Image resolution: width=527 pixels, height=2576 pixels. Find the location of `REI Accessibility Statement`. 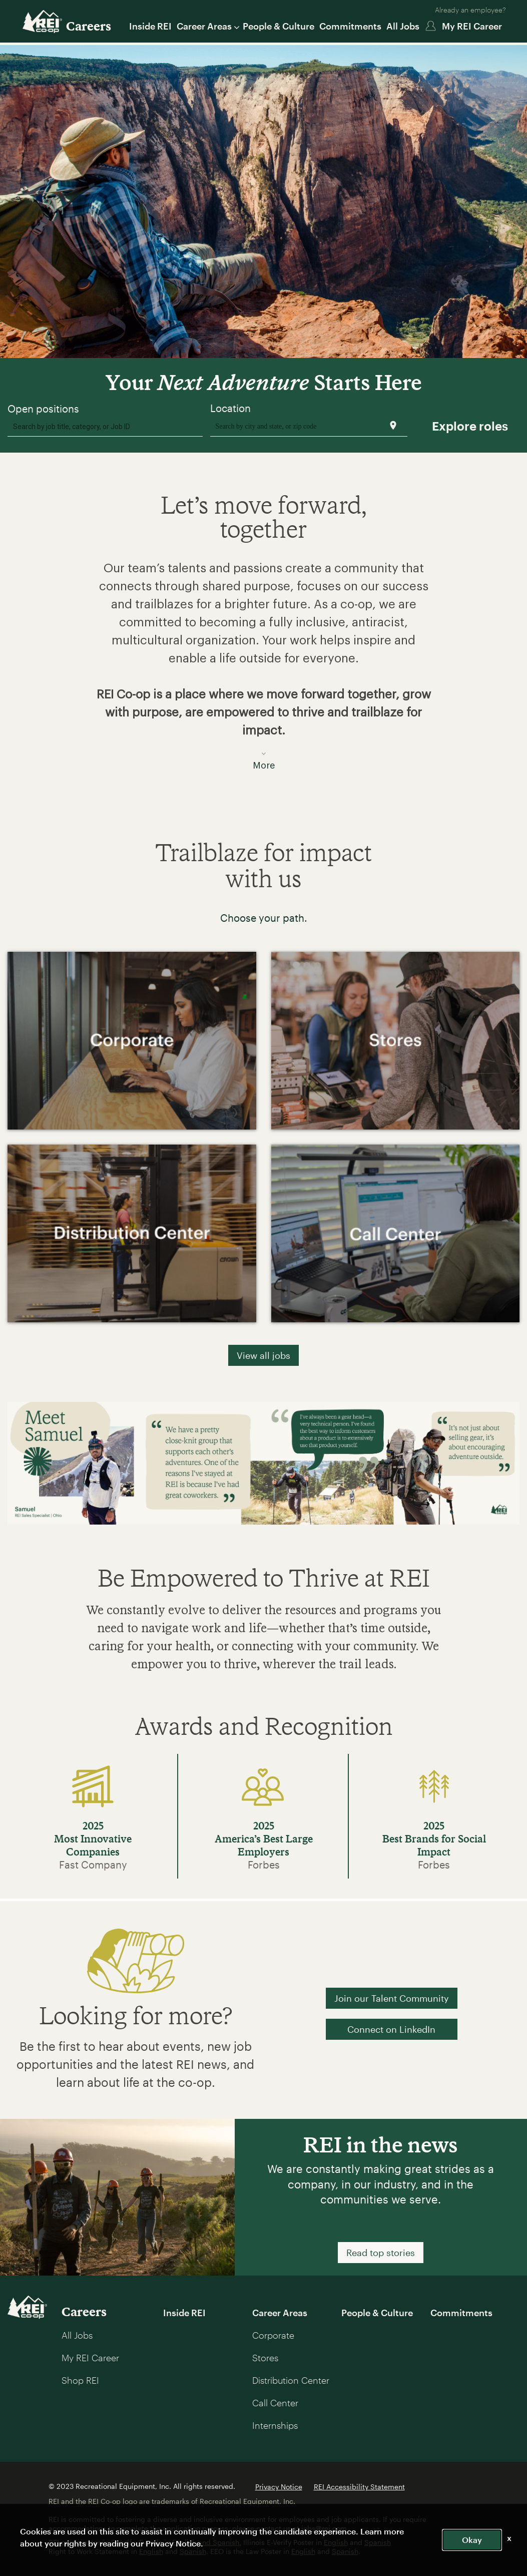

REI Accessibility Statement is located at coordinates (359, 2486).